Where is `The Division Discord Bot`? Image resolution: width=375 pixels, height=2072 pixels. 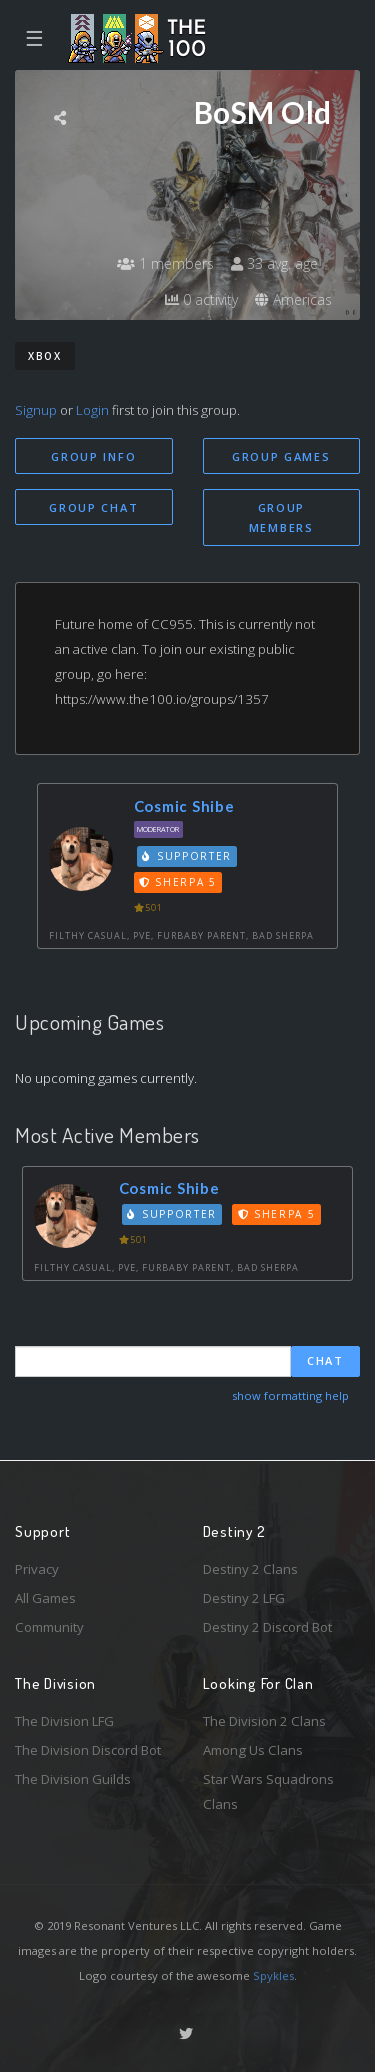 The Division Discord Bot is located at coordinates (88, 1750).